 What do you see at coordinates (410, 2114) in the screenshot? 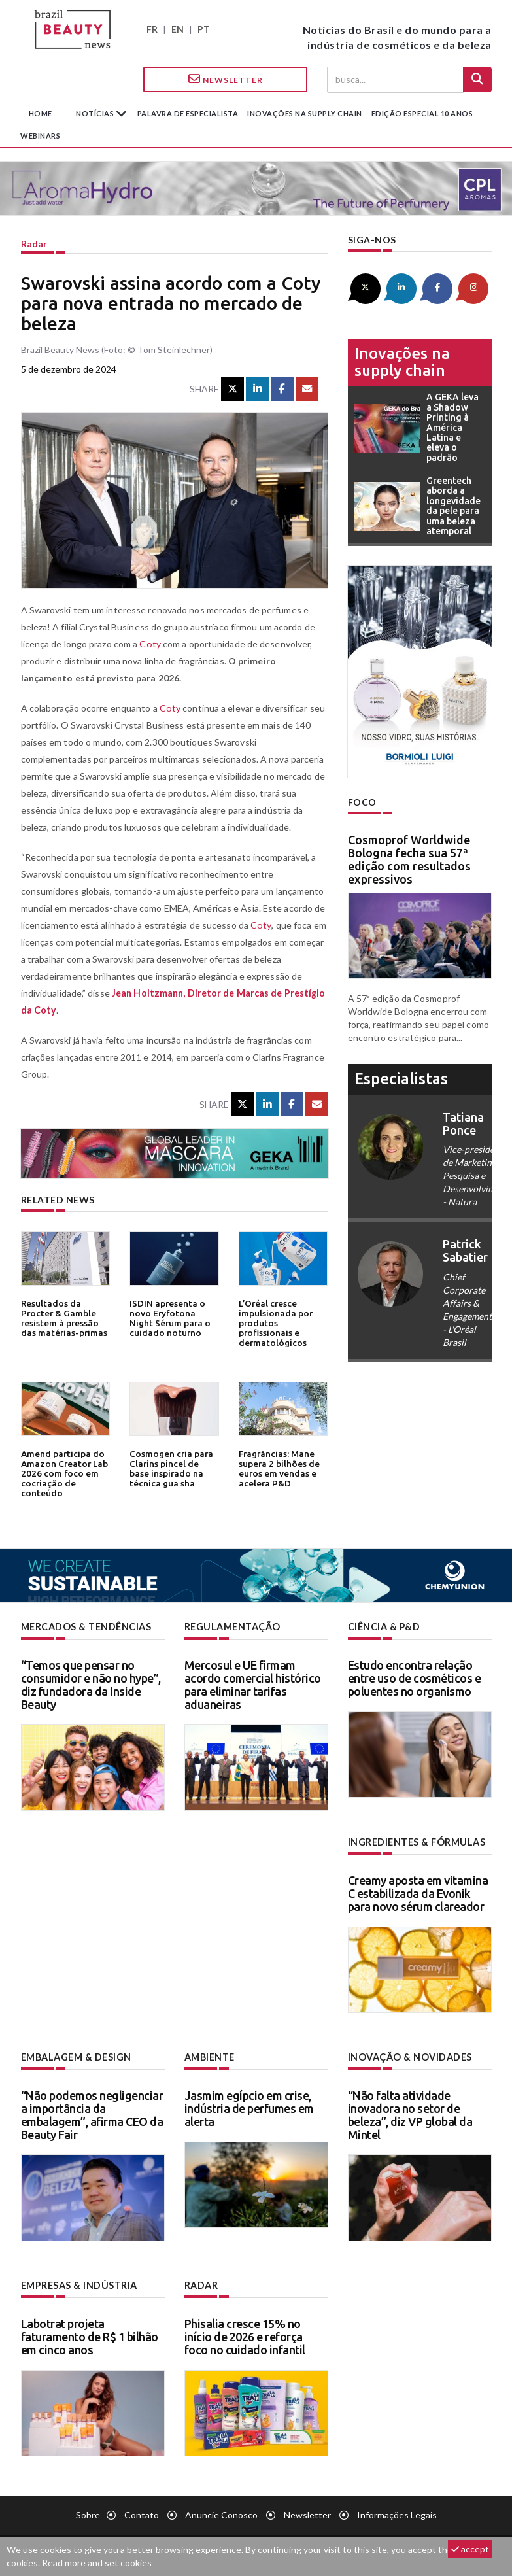
I see `“Não falta atividade inovadora no setor de beleza”, diz VP global da Mintel` at bounding box center [410, 2114].